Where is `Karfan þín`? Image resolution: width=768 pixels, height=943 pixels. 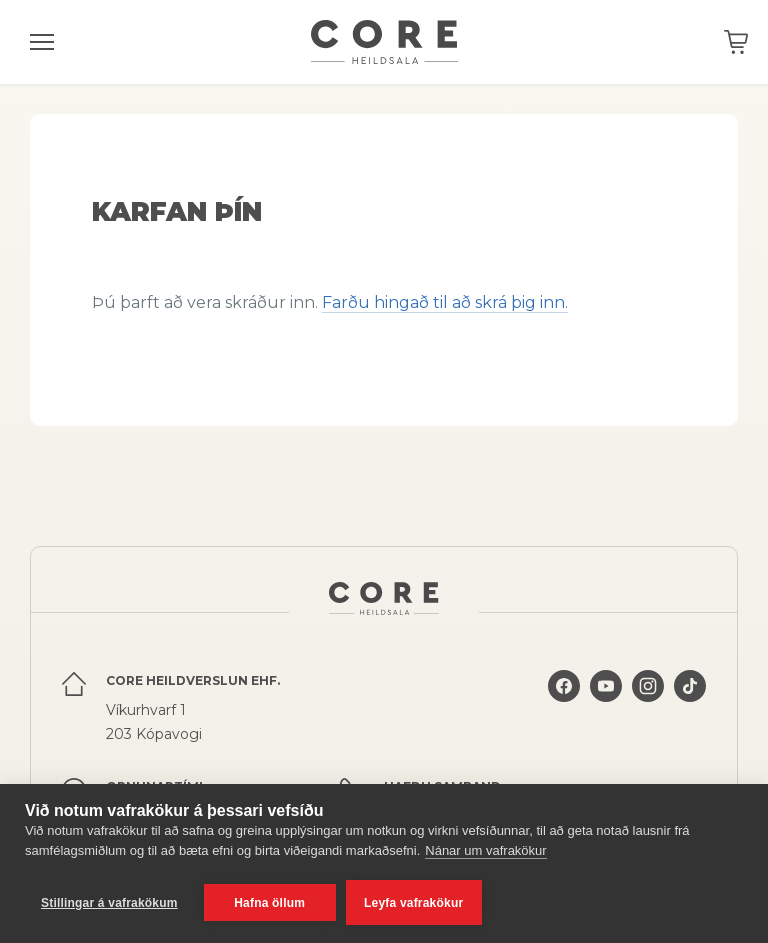
Karfan þín is located at coordinates (736, 42).